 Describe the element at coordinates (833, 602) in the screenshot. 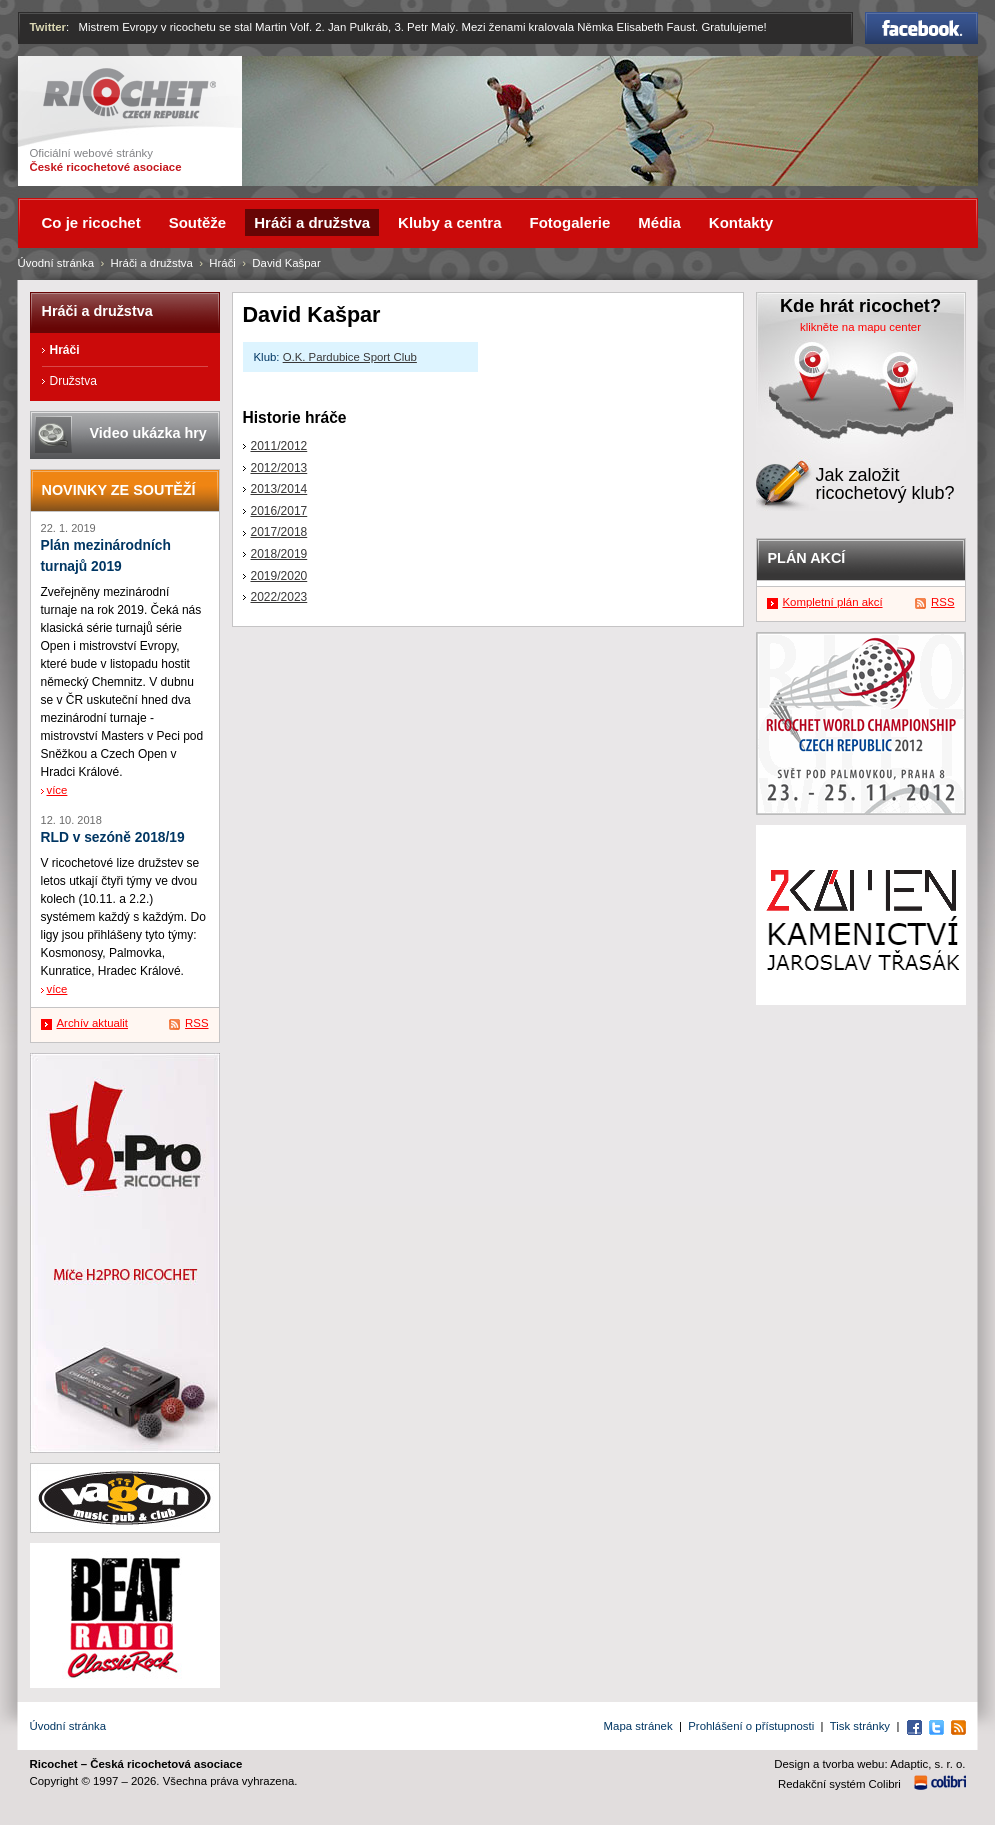

I see `Kompletní plán akcí` at that location.